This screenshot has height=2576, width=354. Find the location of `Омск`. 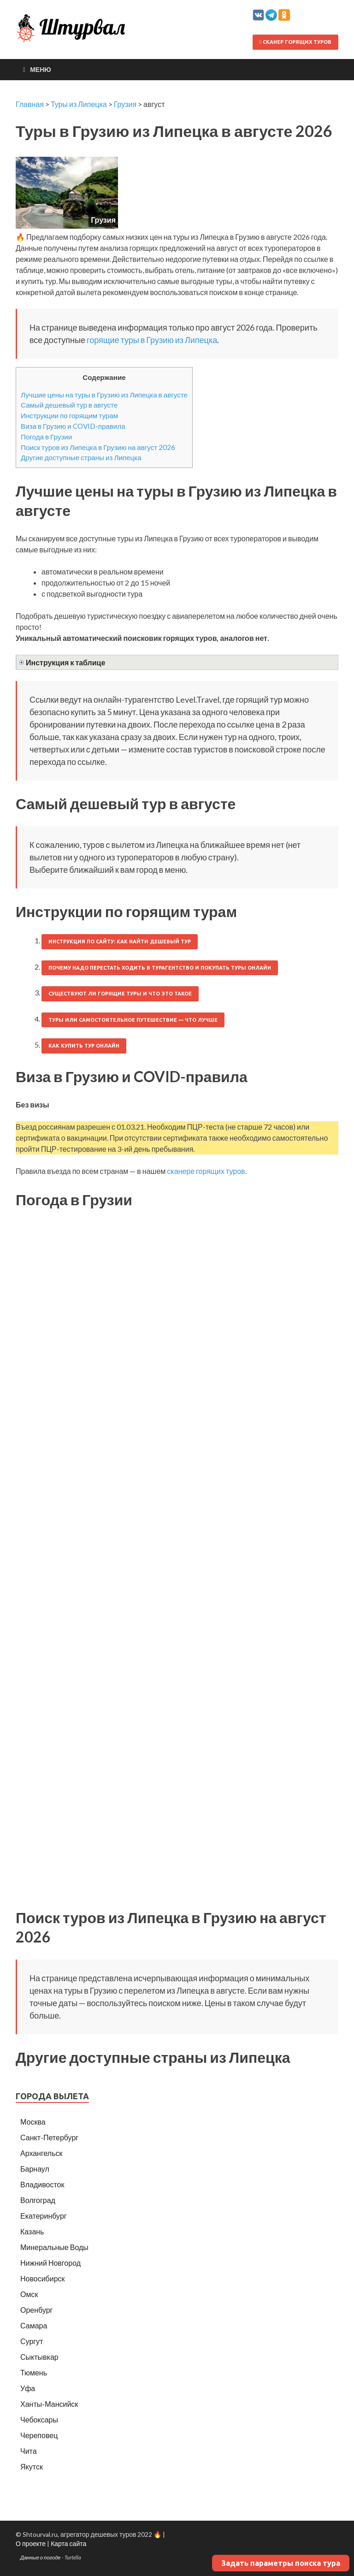

Омск is located at coordinates (29, 2294).